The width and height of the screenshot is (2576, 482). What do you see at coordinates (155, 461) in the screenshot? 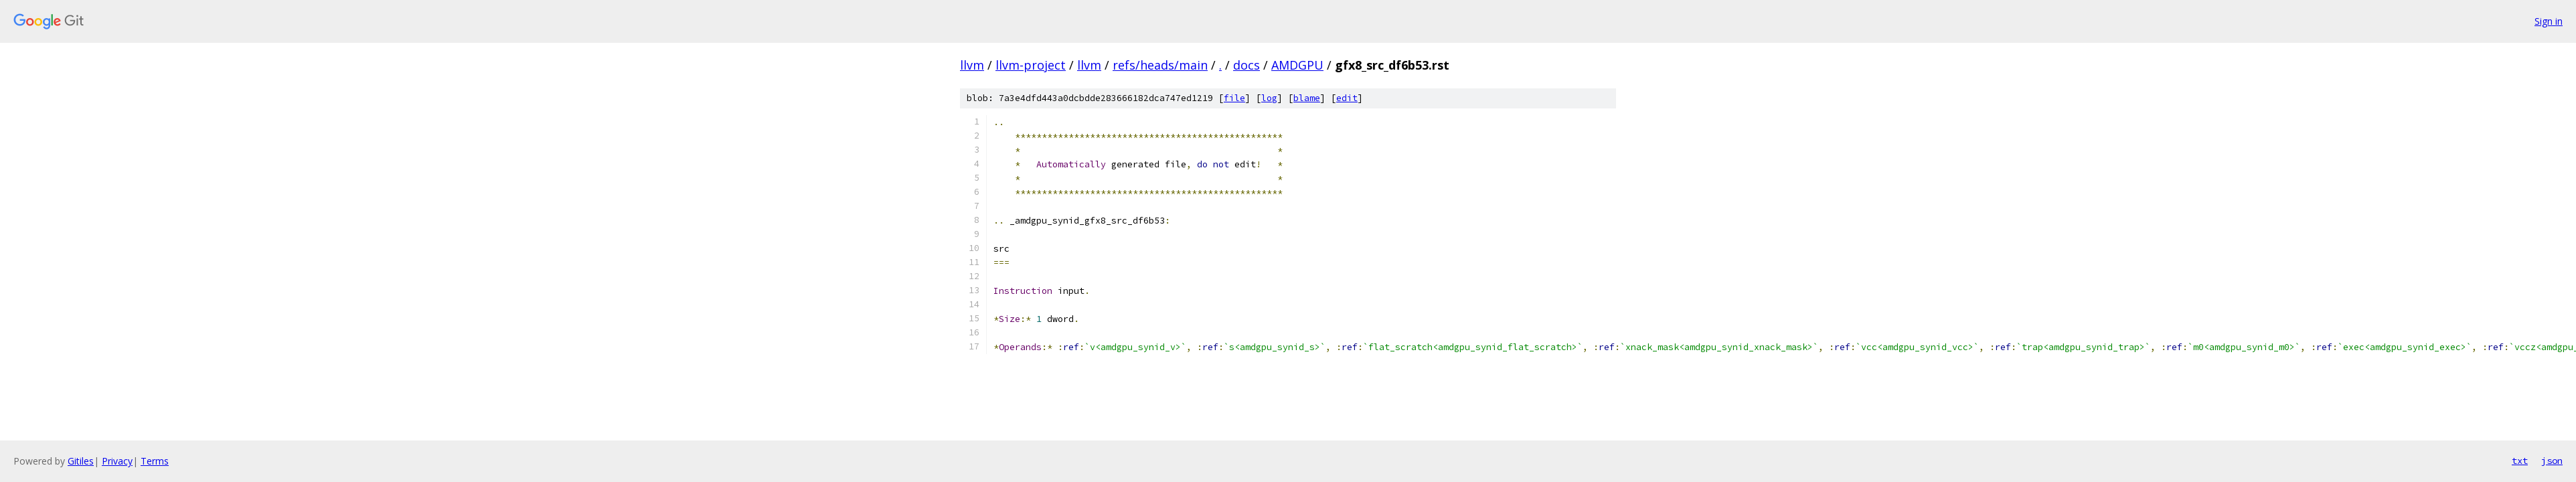
I see `Terms` at bounding box center [155, 461].